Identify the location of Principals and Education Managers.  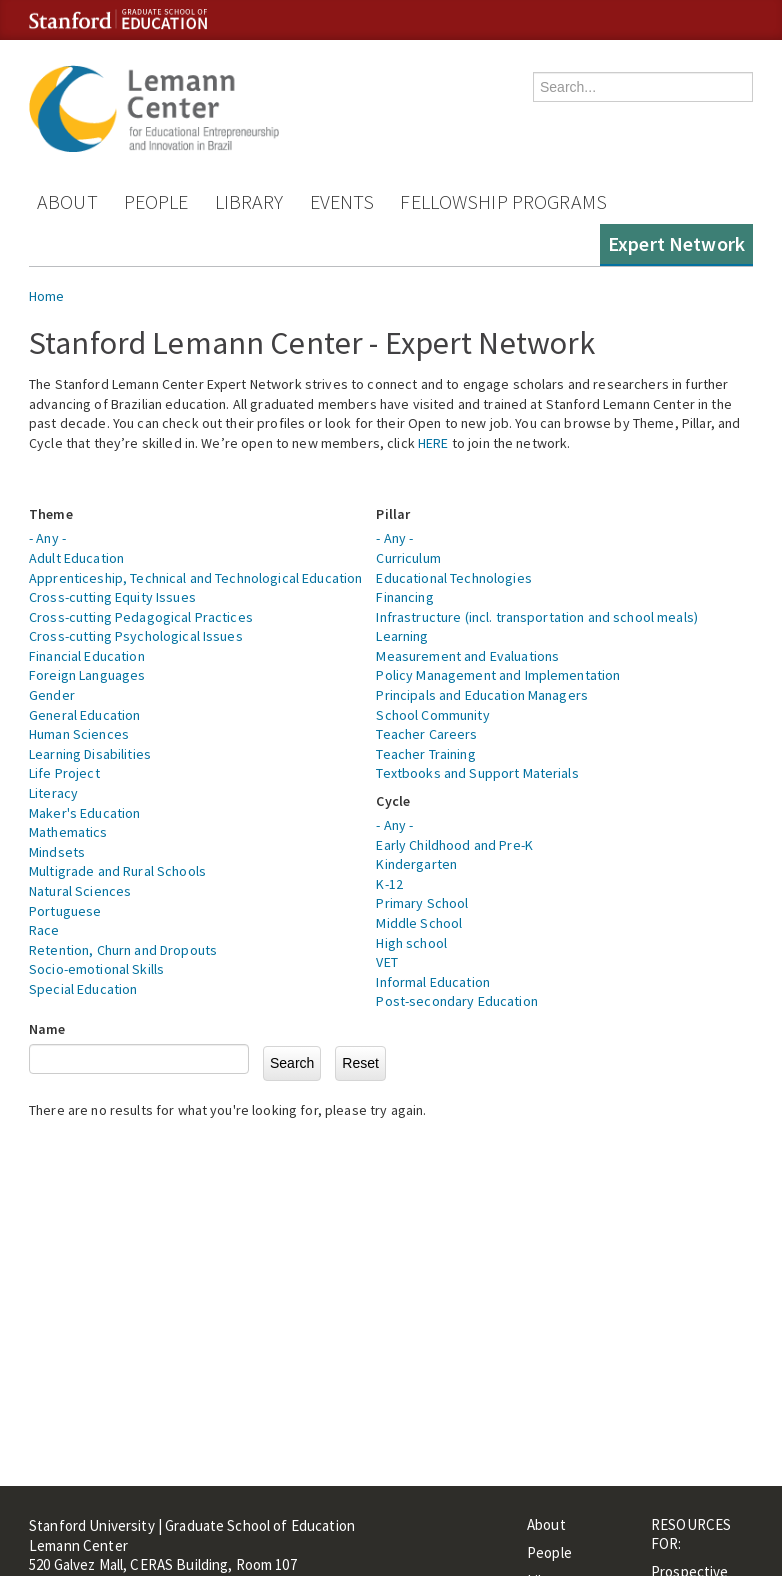
(482, 695).